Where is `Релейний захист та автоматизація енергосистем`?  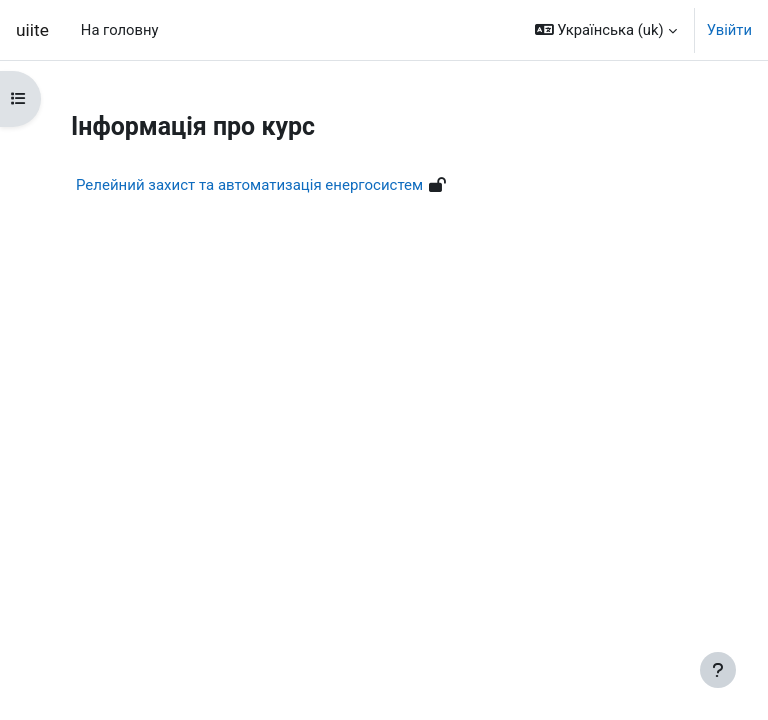
Релейний захист та автоматизація енергосистем is located at coordinates (249, 185).